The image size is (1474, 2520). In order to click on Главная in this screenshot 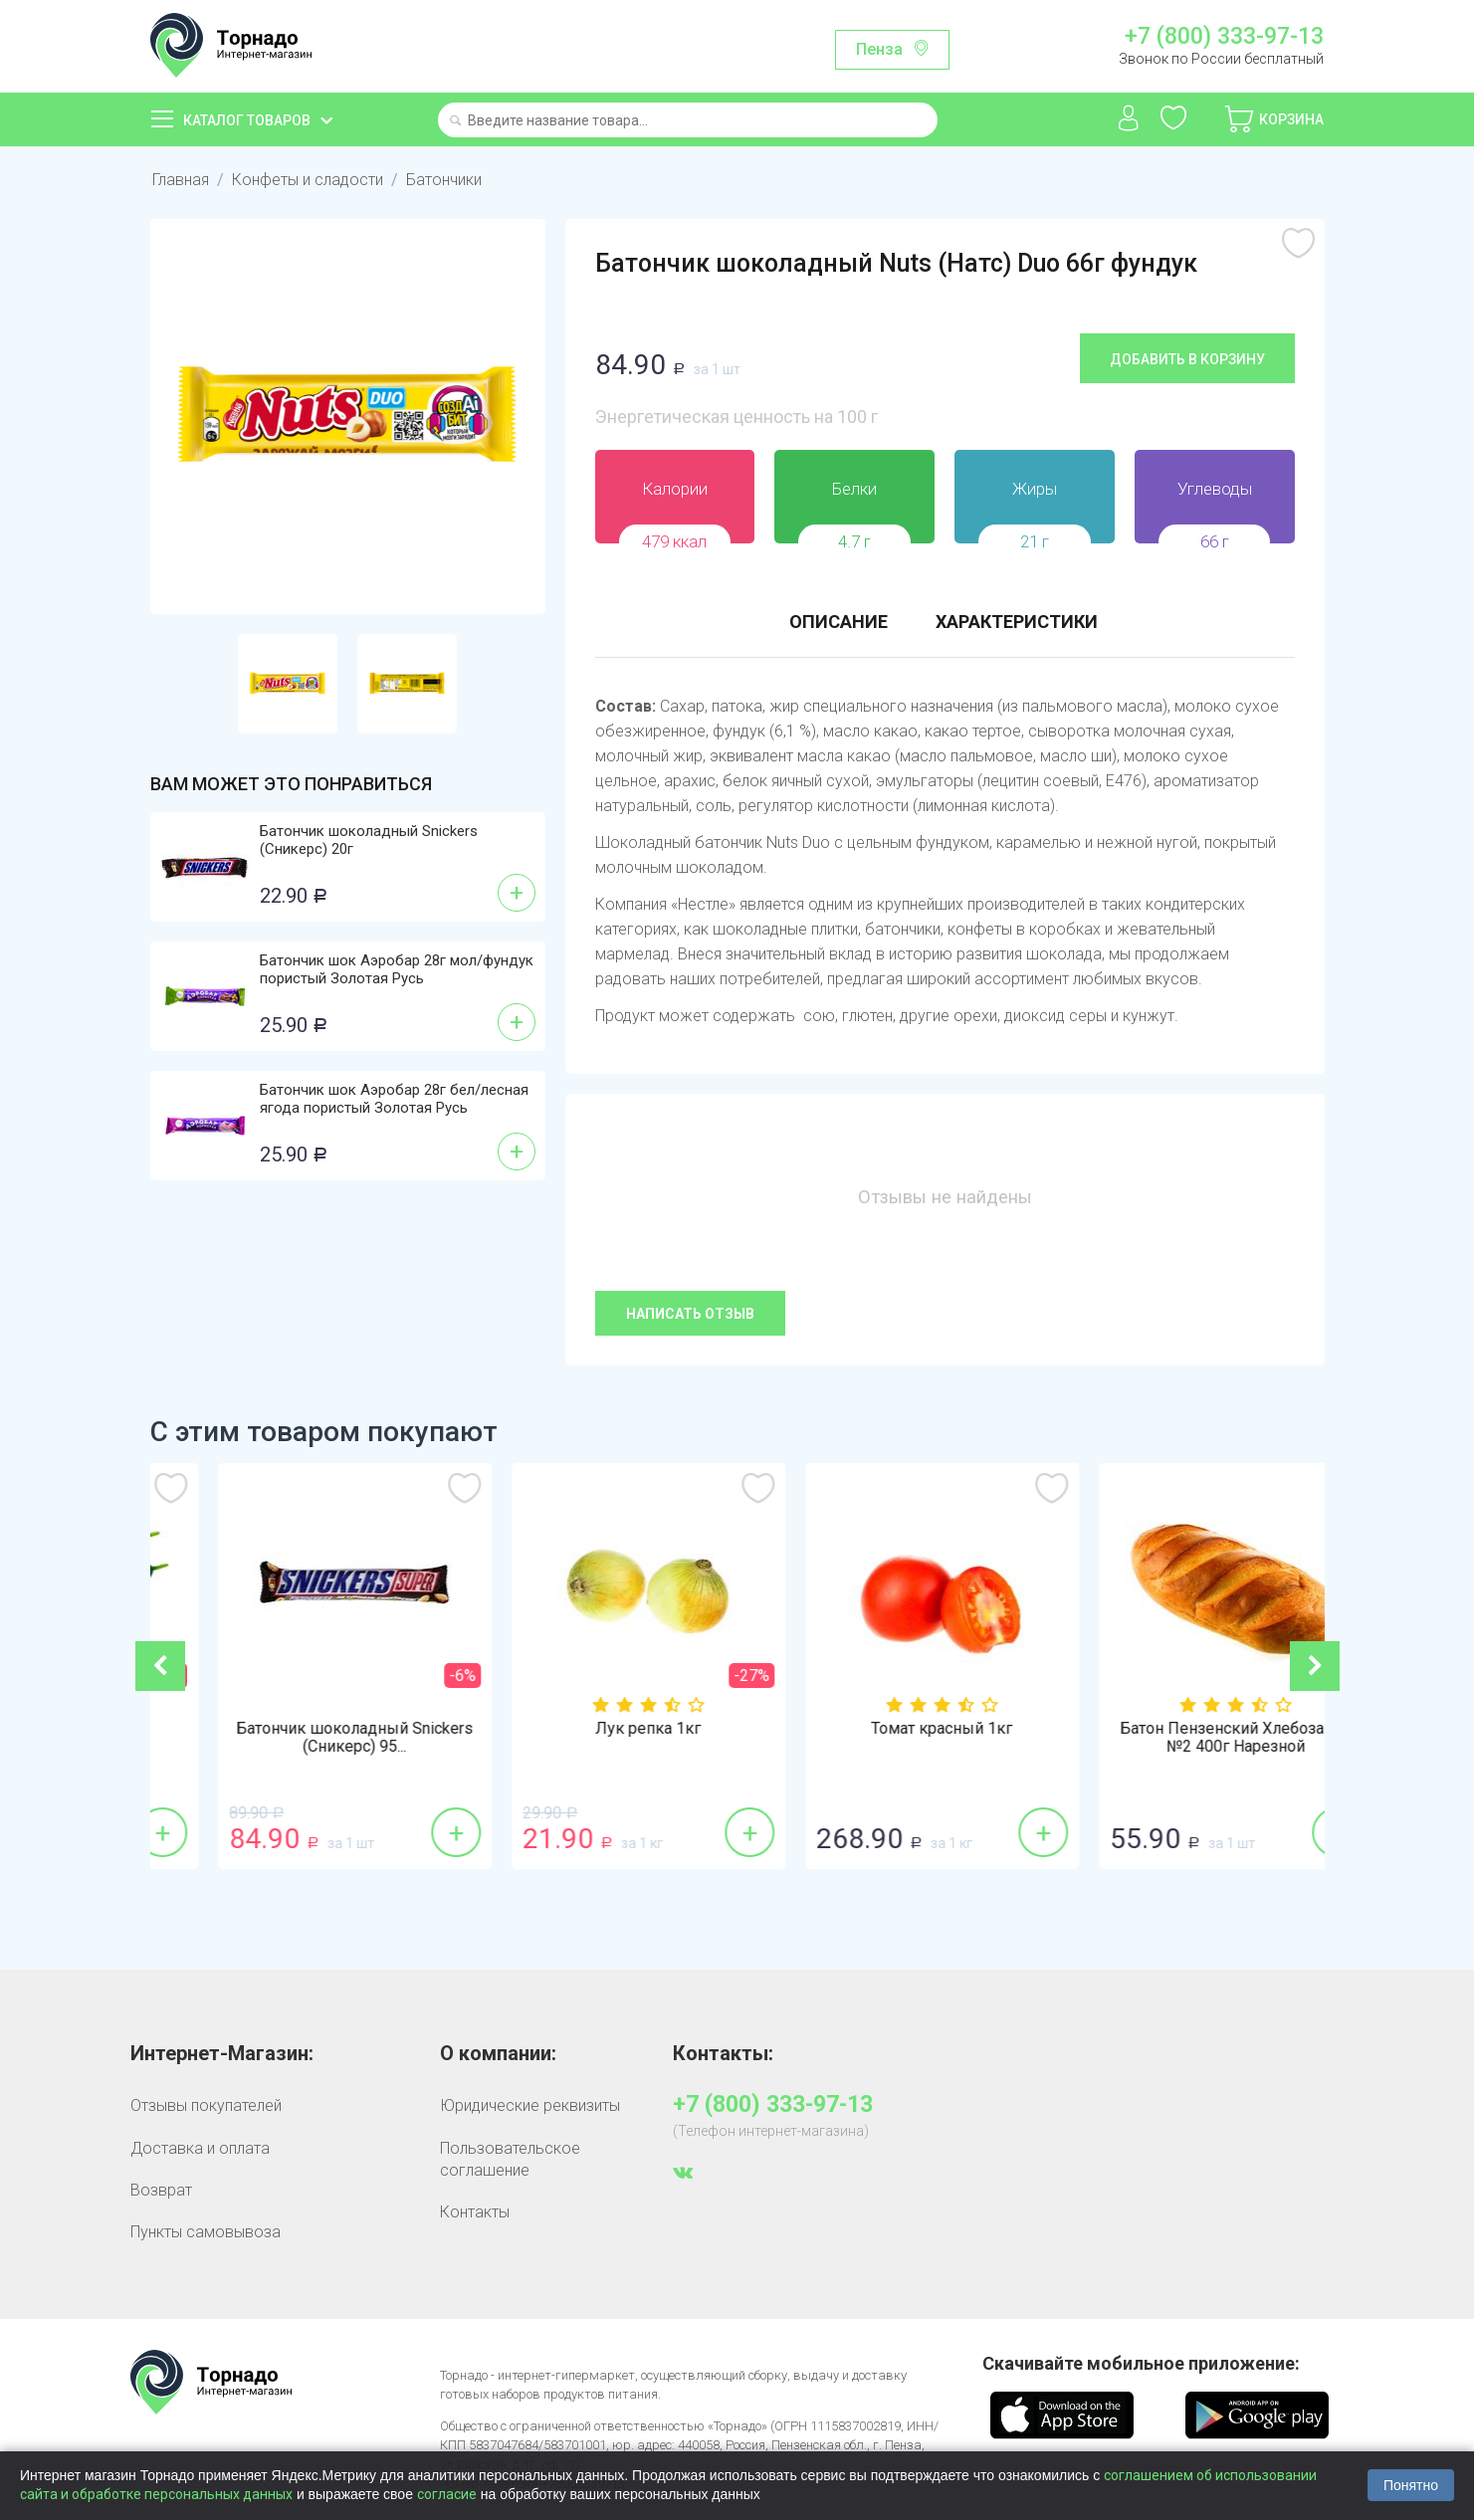, I will do `click(180, 179)`.